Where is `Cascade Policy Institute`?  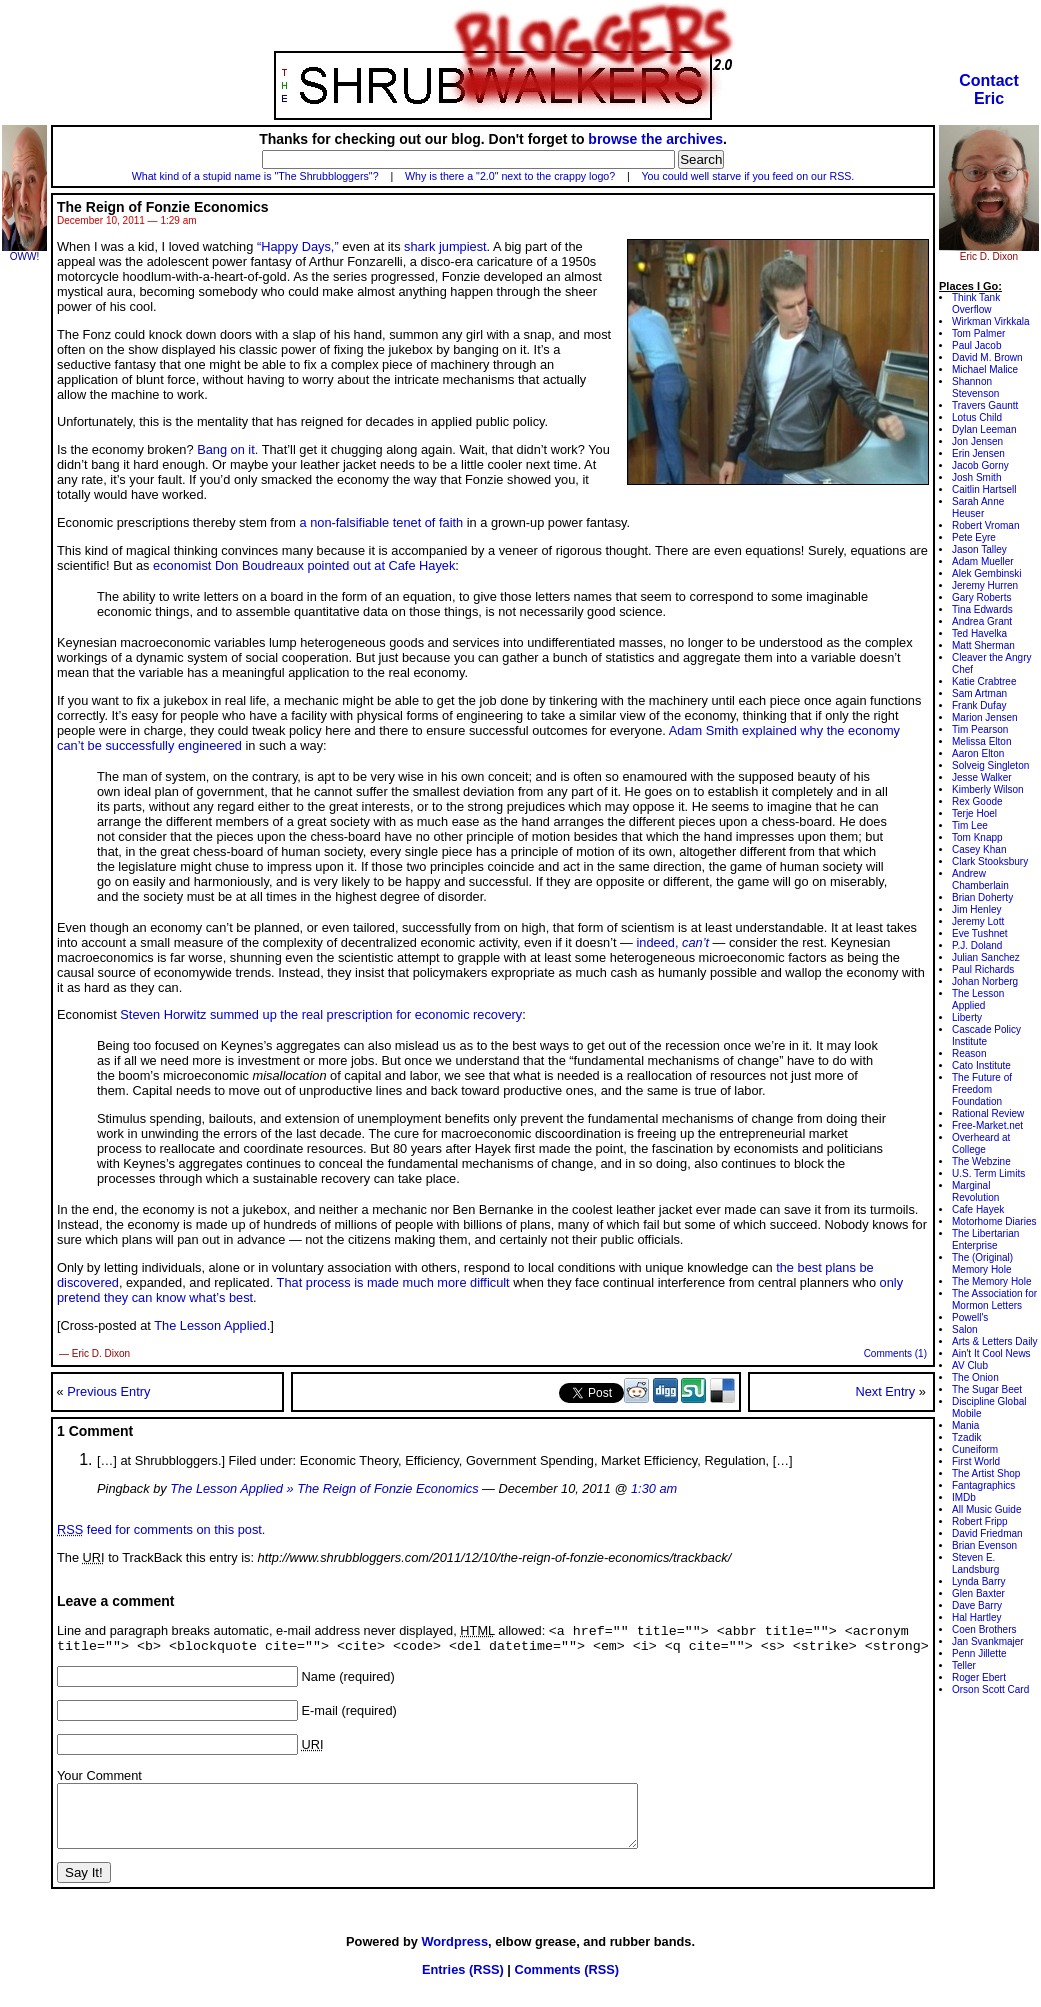 Cascade Policy Institute is located at coordinates (986, 1035).